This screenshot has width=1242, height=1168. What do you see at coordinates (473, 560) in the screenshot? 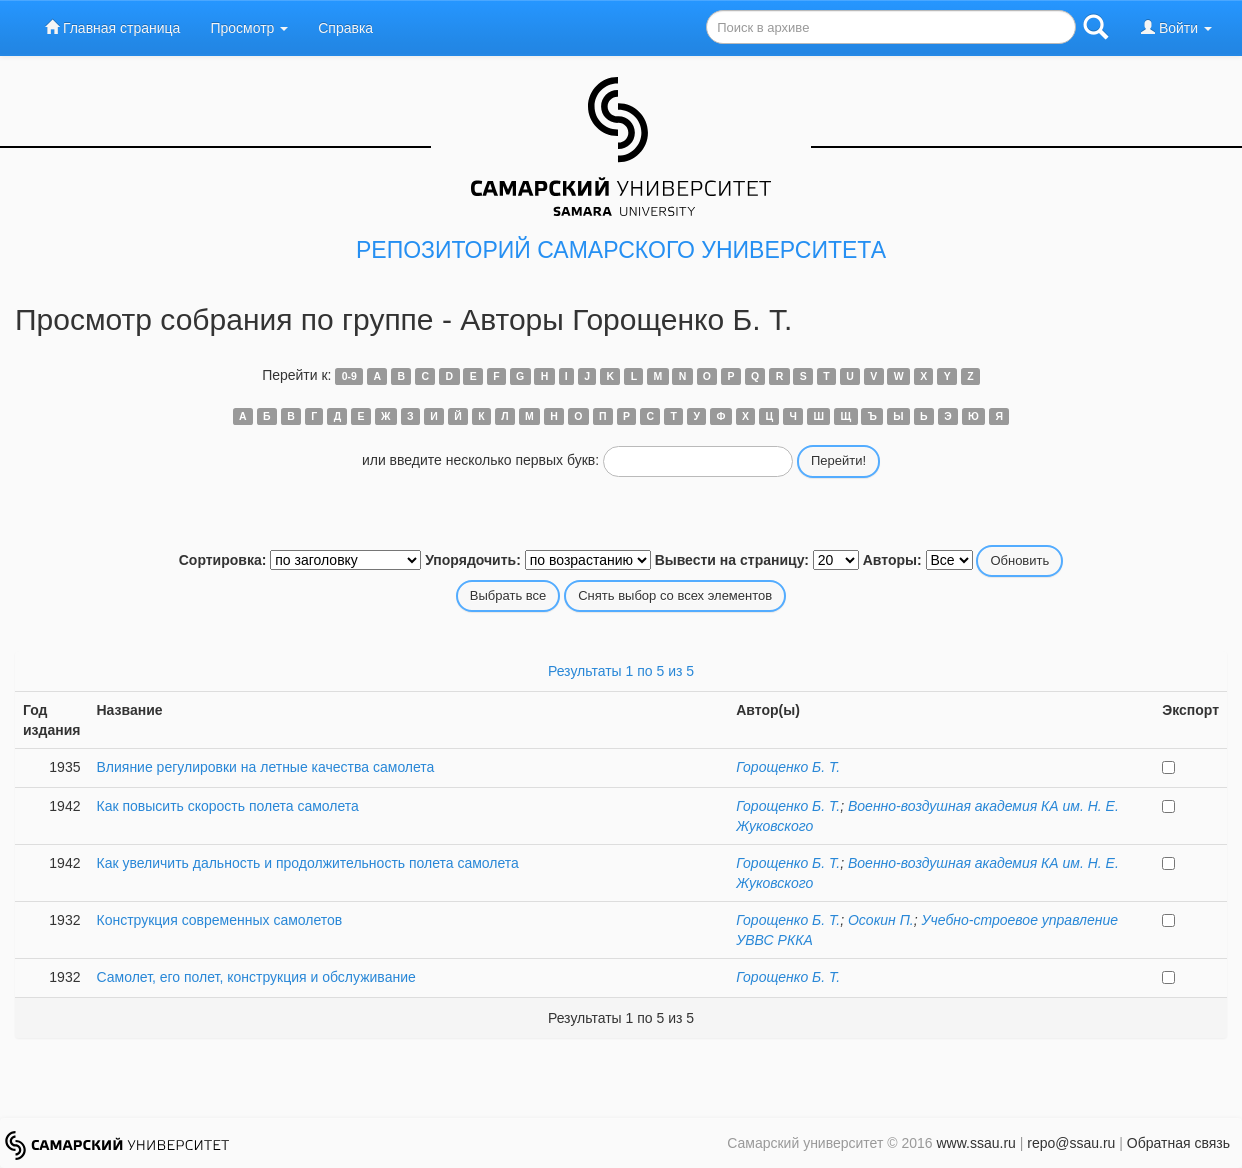
I see `Упорядочить:` at bounding box center [473, 560].